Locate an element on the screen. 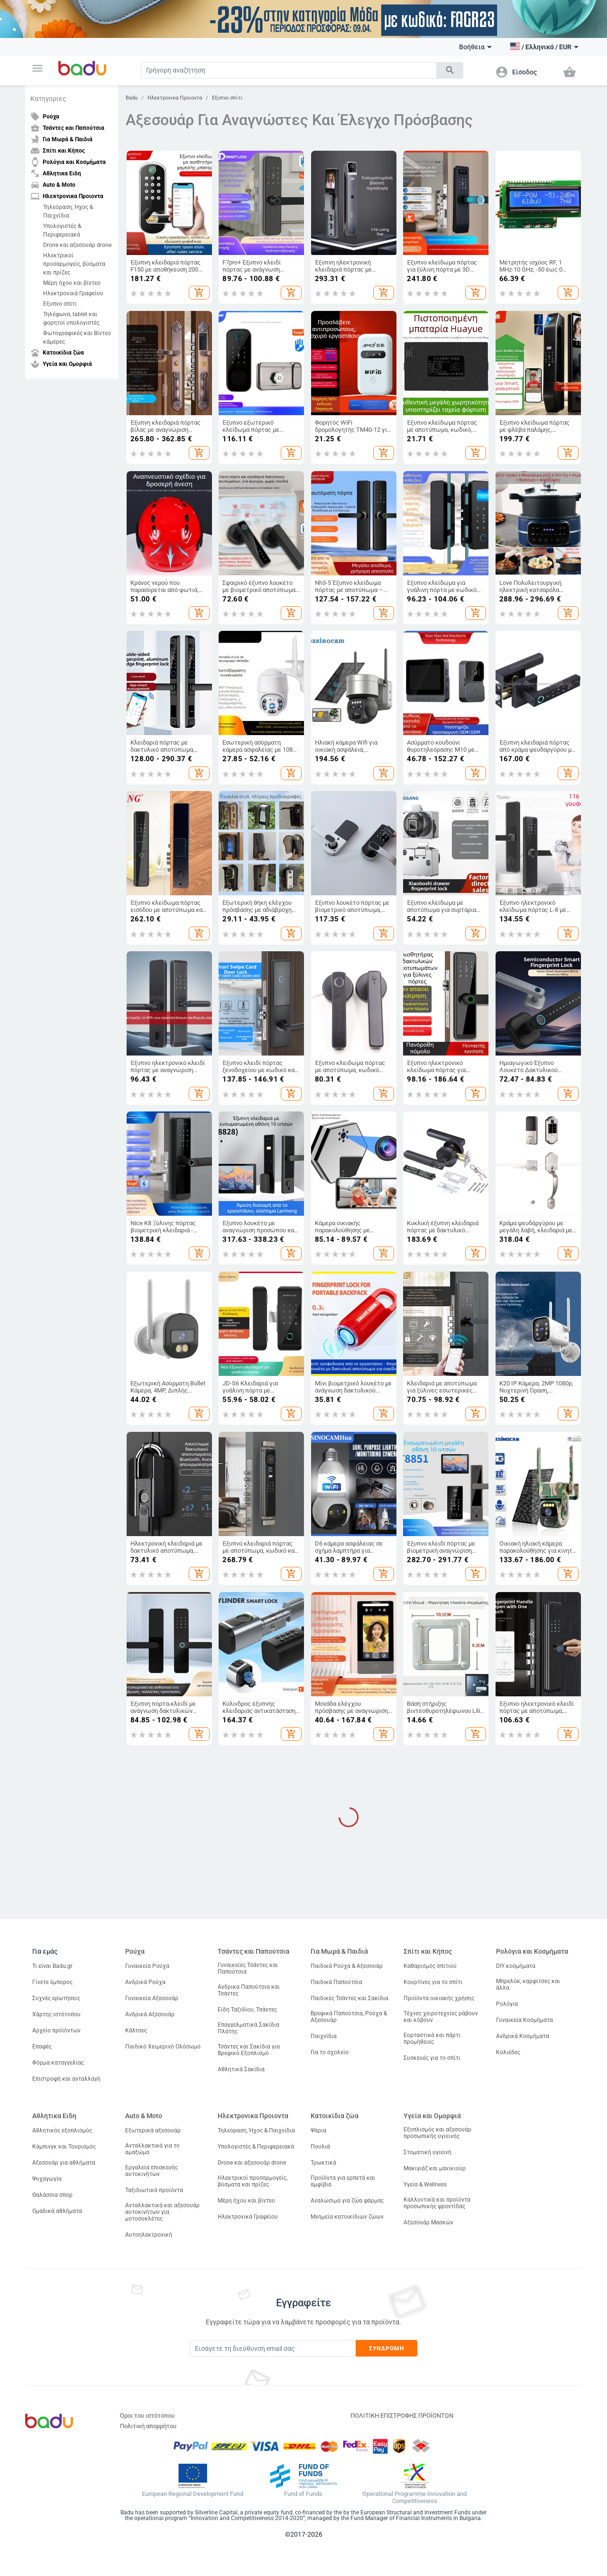 This screenshot has width=607, height=2576. Προϊόντα οικιακής χρήσης is located at coordinates (439, 1998).